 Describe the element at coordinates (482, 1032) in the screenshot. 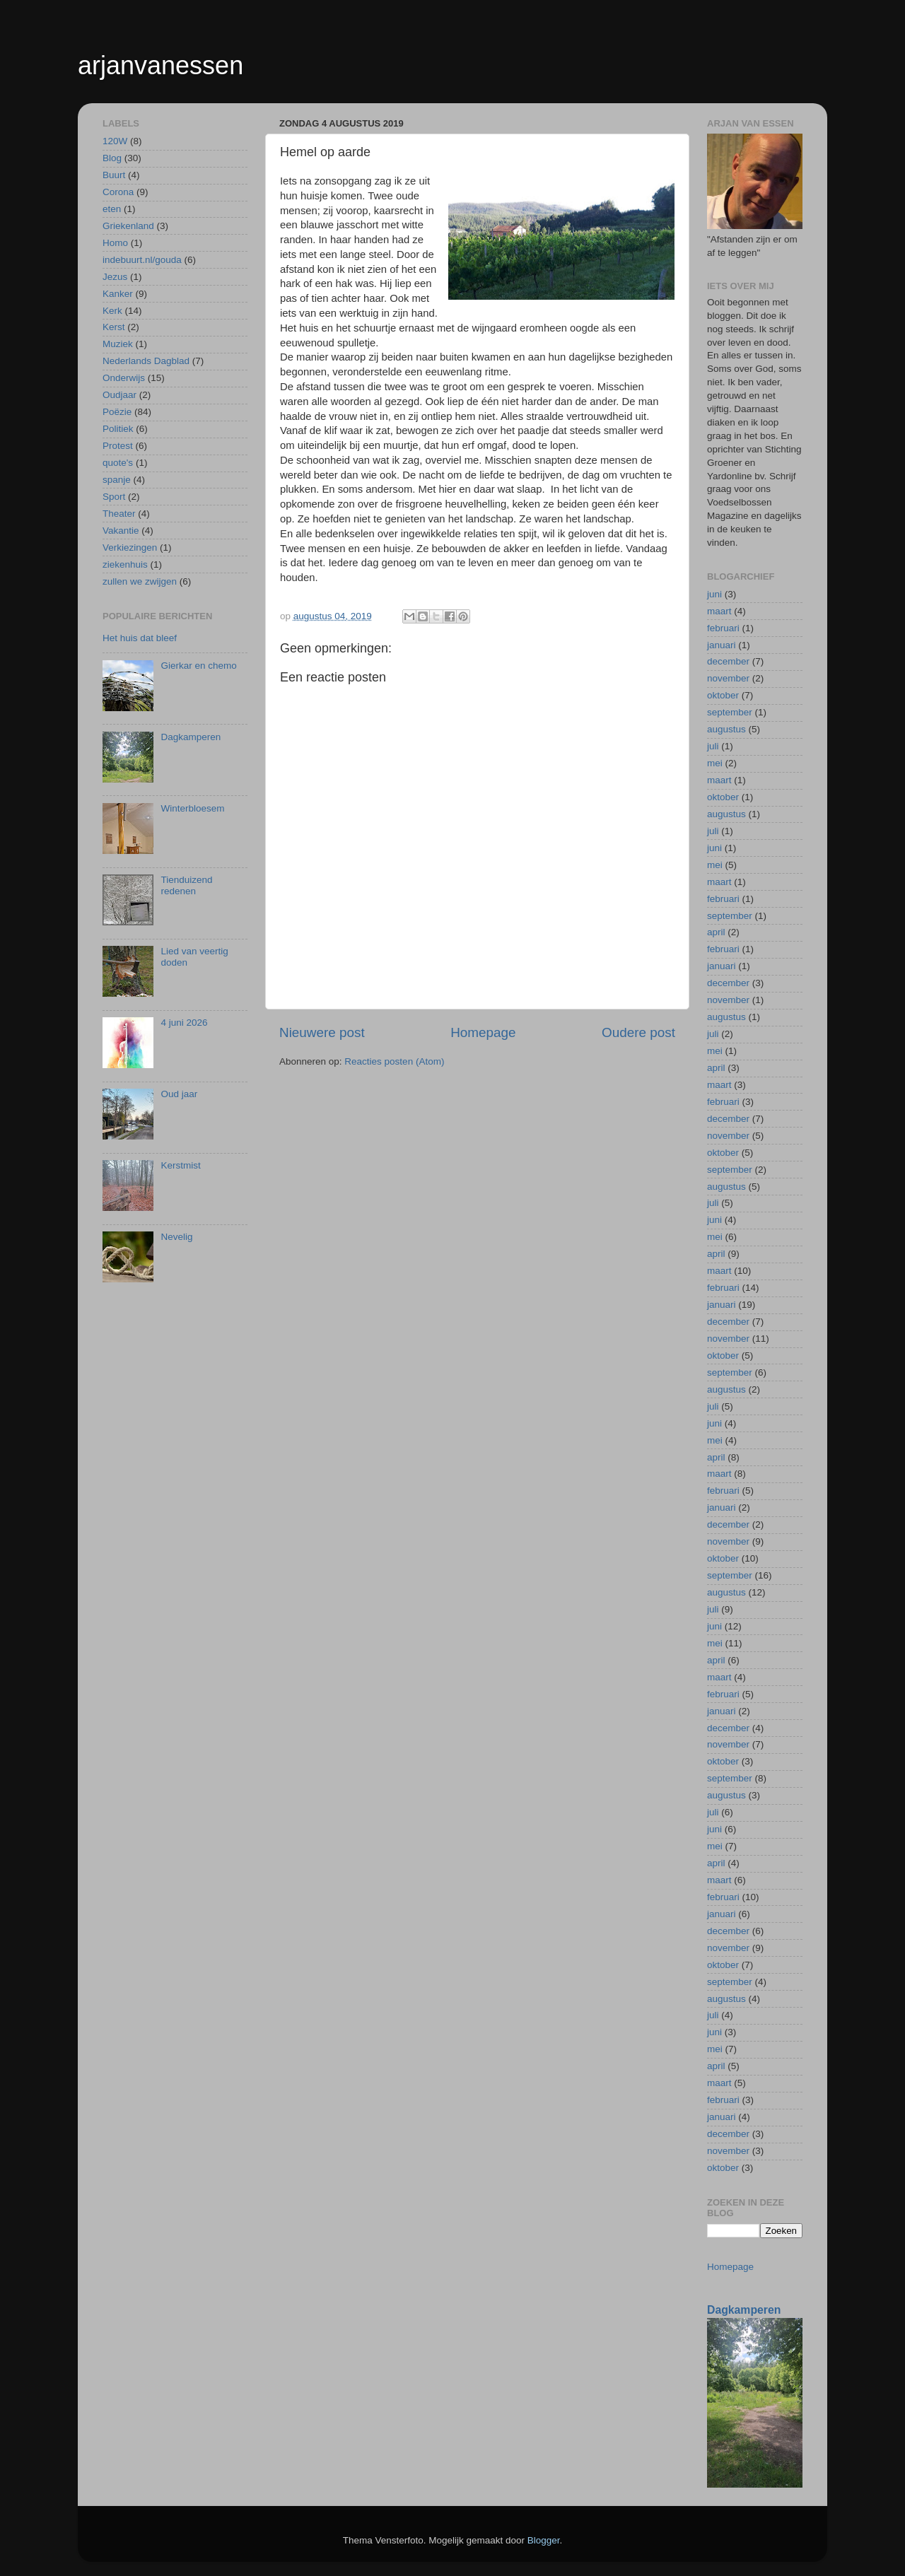

I see `Homepage` at that location.